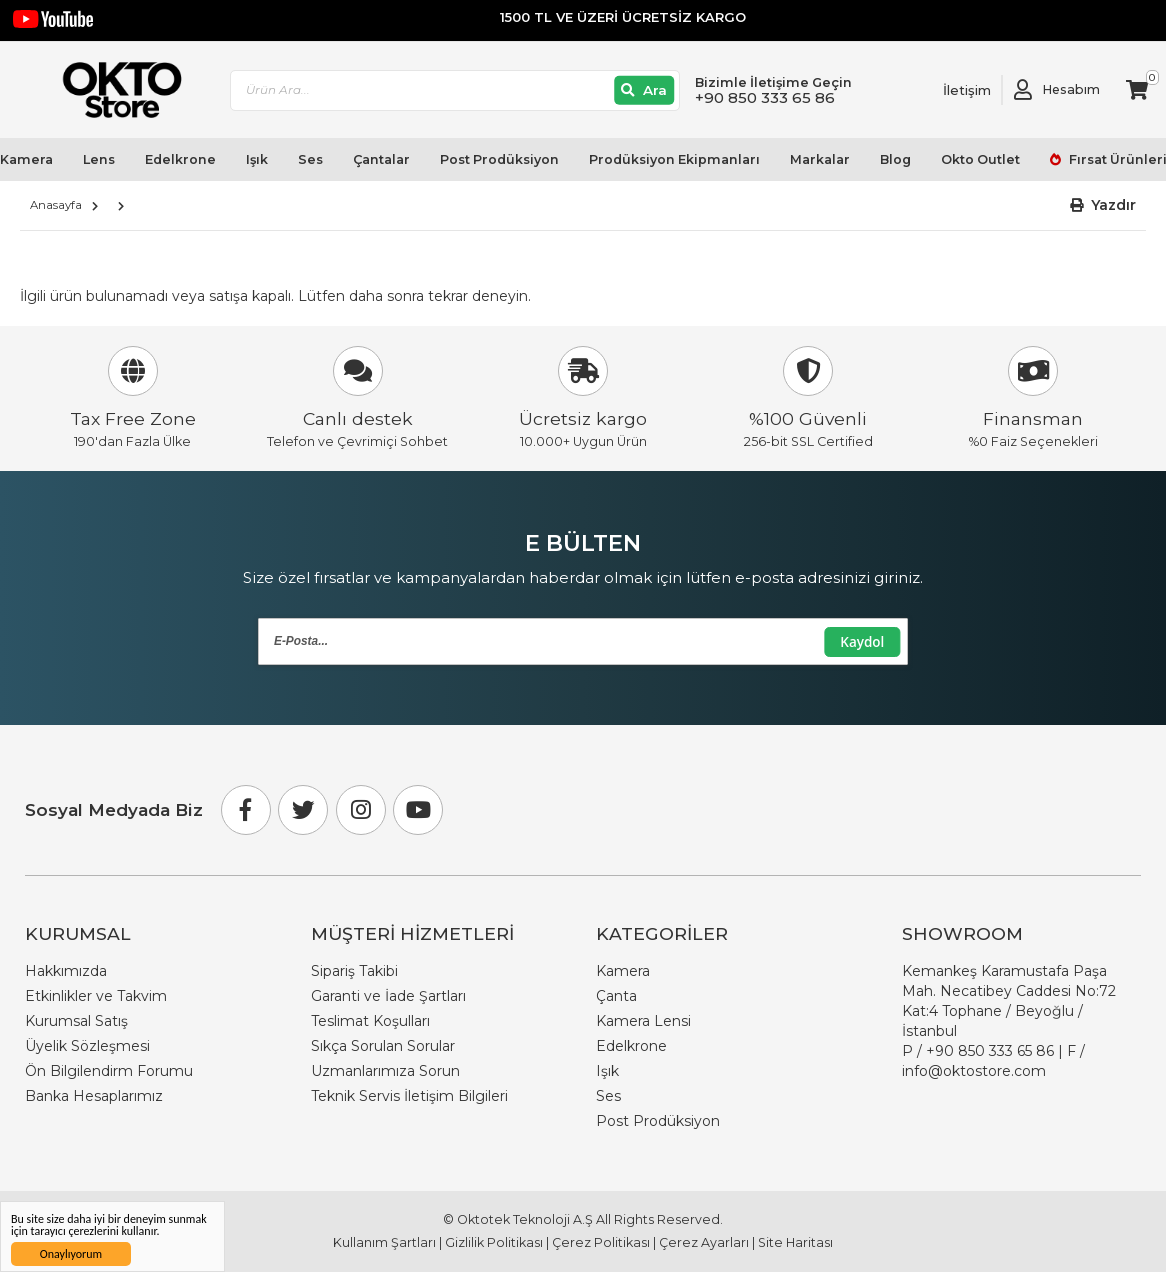  I want to click on [combobox], so click(455, 90).